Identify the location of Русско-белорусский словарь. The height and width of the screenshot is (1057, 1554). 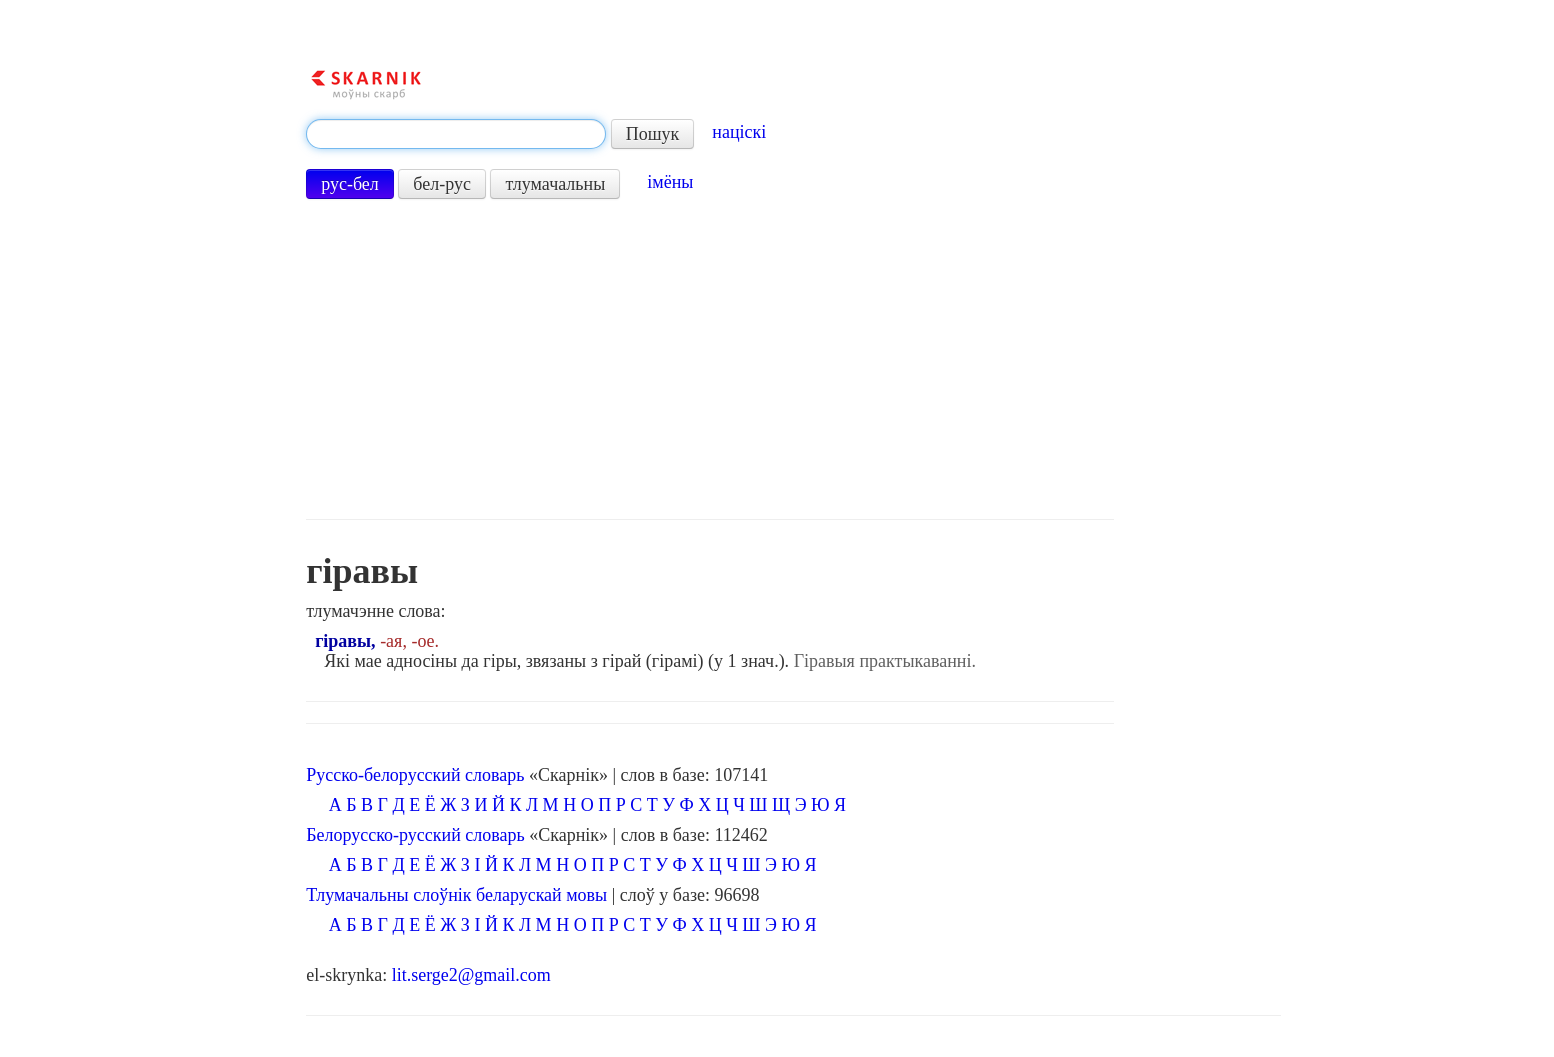
(415, 775).